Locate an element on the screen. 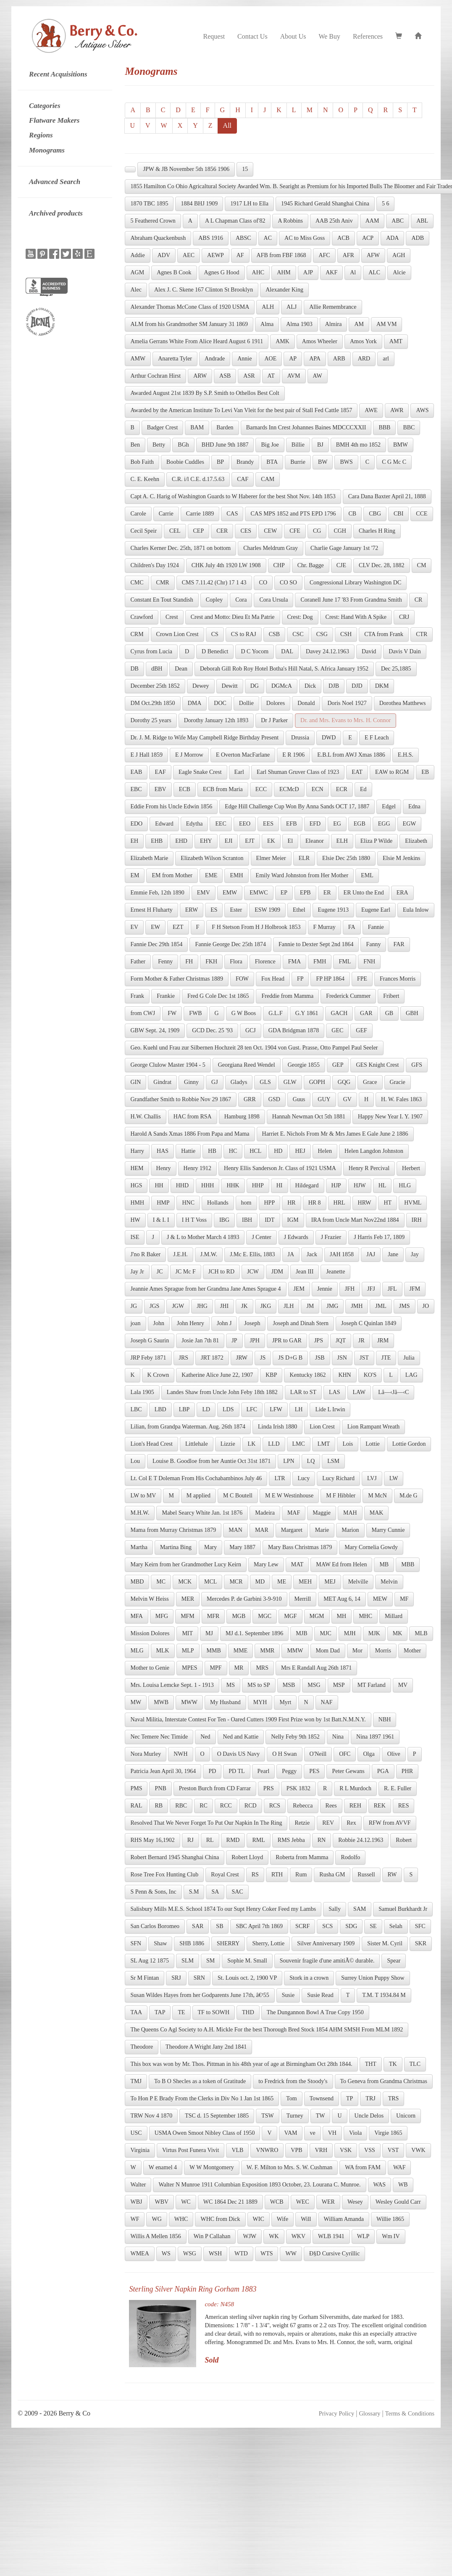 Image resolution: width=452 pixels, height=2576 pixels. LMT is located at coordinates (324, 1444).